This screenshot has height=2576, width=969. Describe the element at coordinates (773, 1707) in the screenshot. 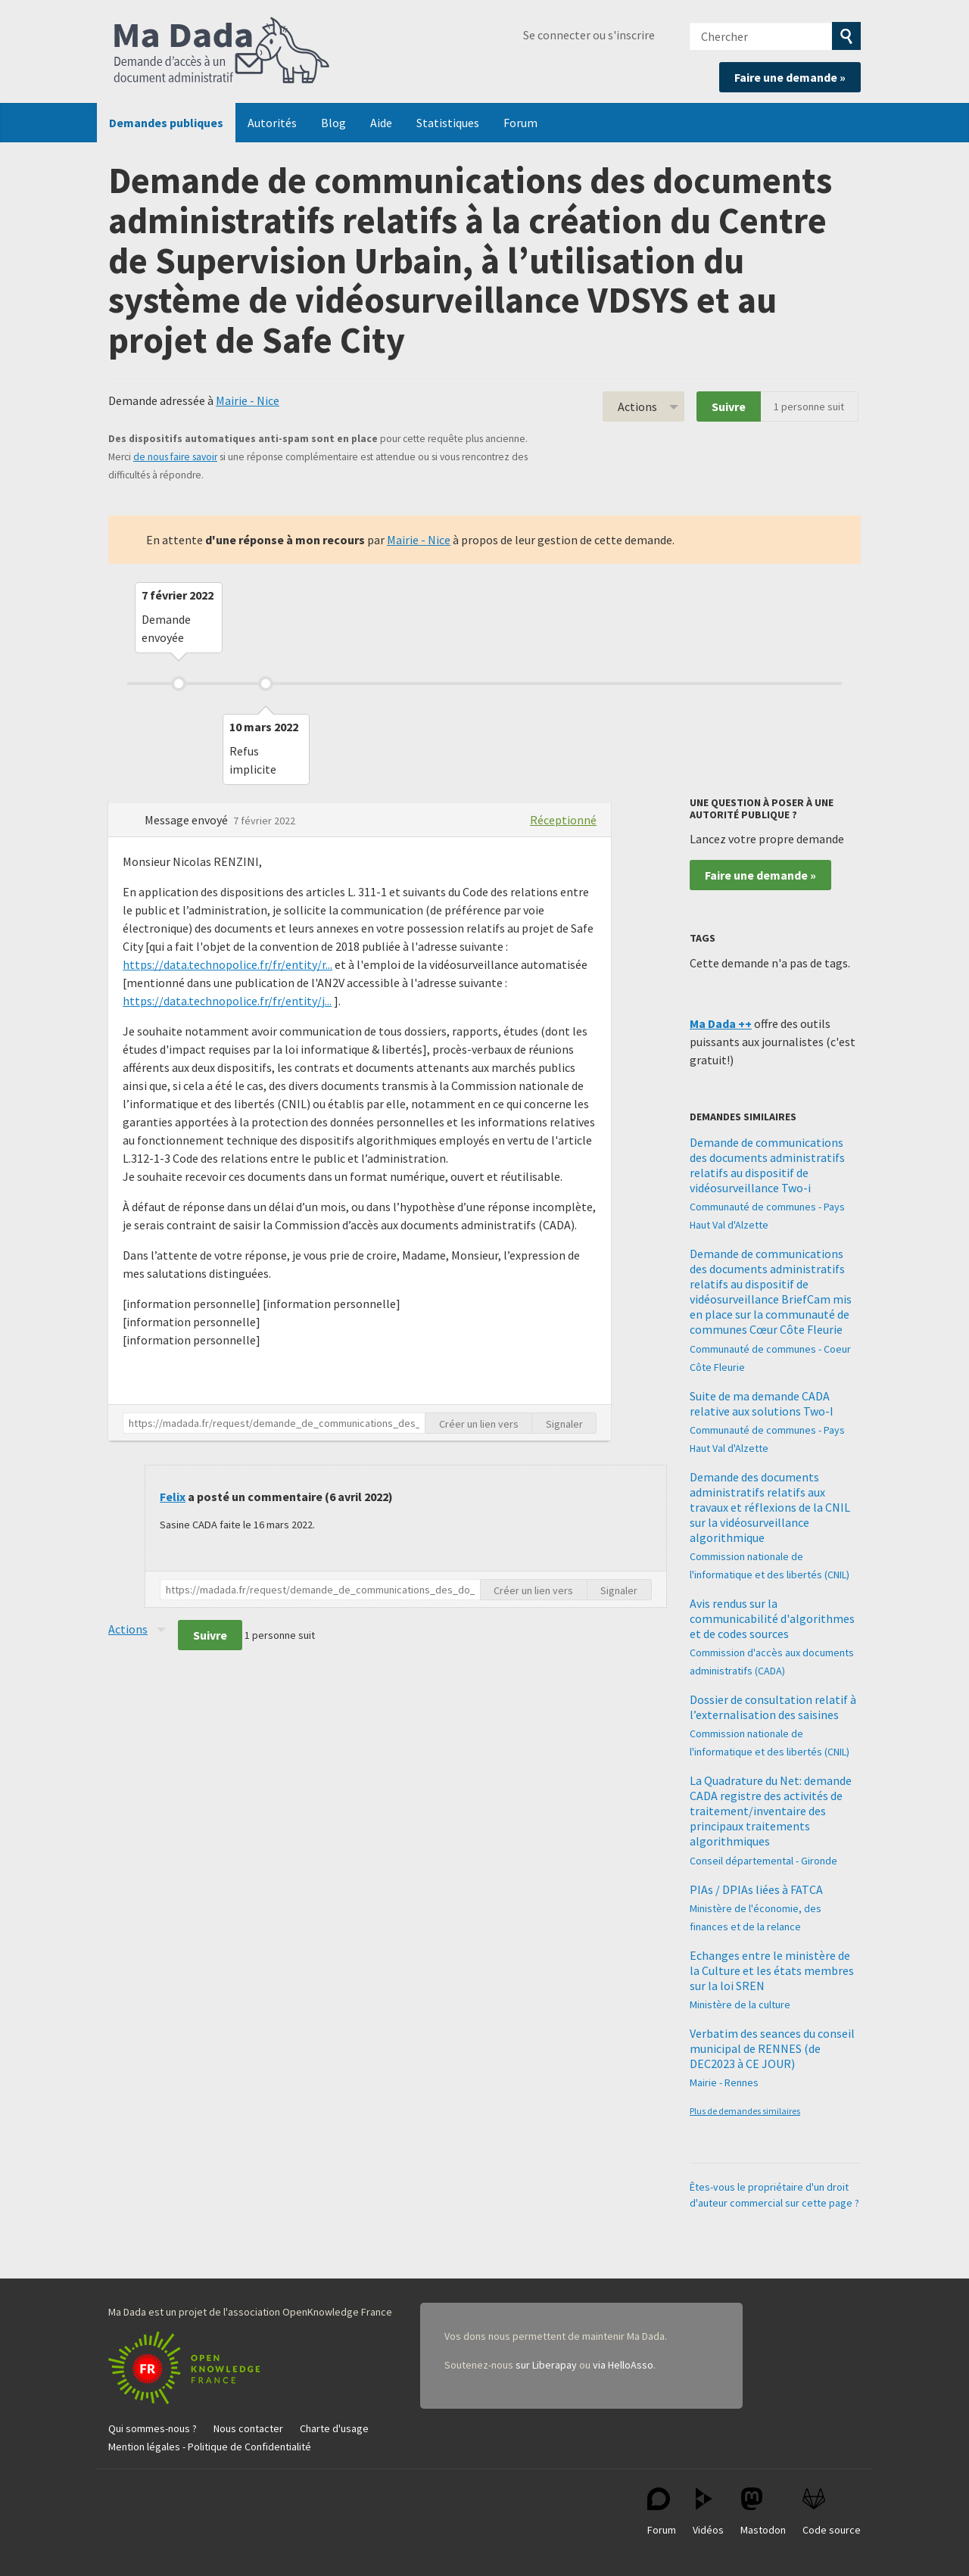

I see `Dossier de consultation relatif à l’externalisation des saisines` at that location.